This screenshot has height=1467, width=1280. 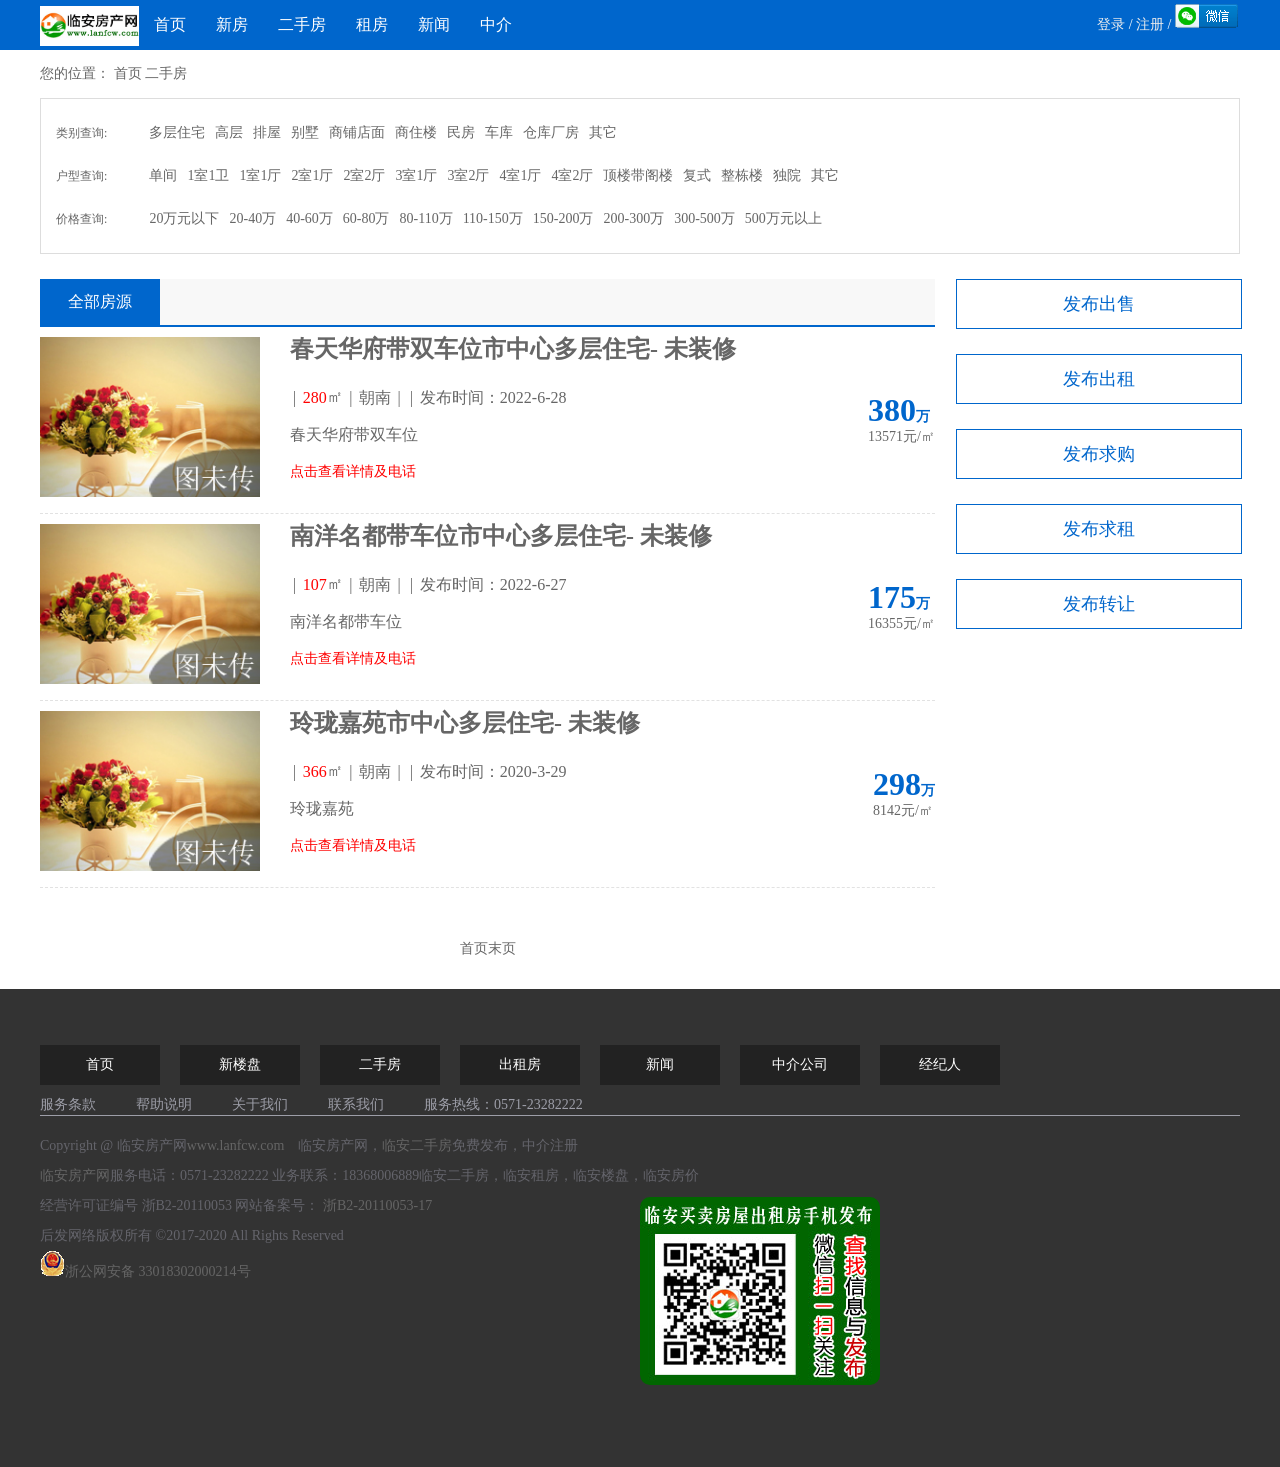 I want to click on 复式, so click(x=697, y=175).